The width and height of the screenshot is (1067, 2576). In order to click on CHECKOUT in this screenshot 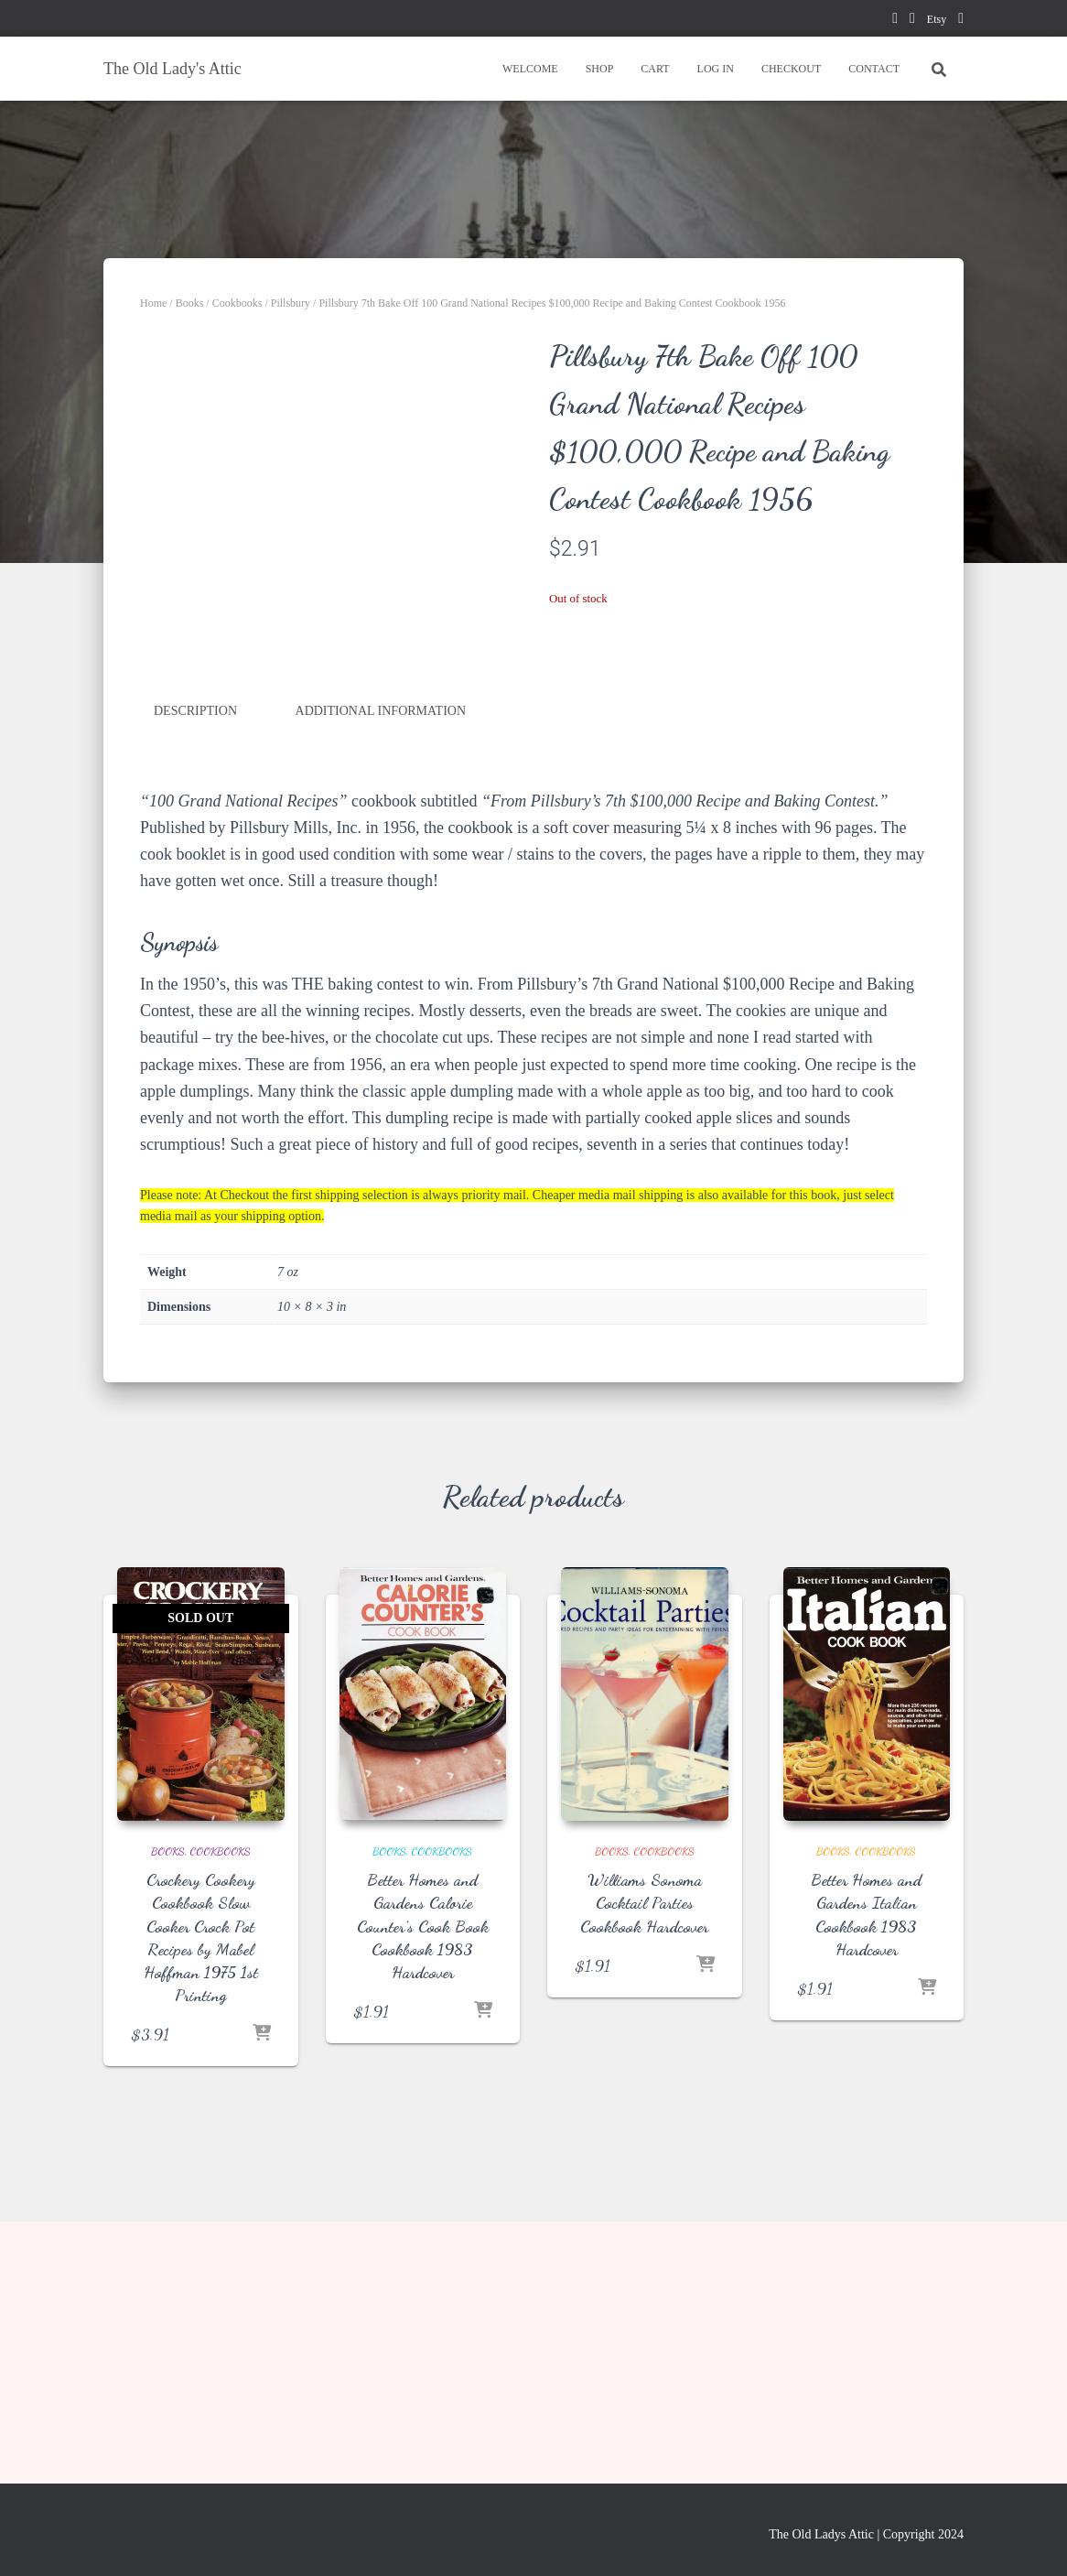, I will do `click(791, 68)`.